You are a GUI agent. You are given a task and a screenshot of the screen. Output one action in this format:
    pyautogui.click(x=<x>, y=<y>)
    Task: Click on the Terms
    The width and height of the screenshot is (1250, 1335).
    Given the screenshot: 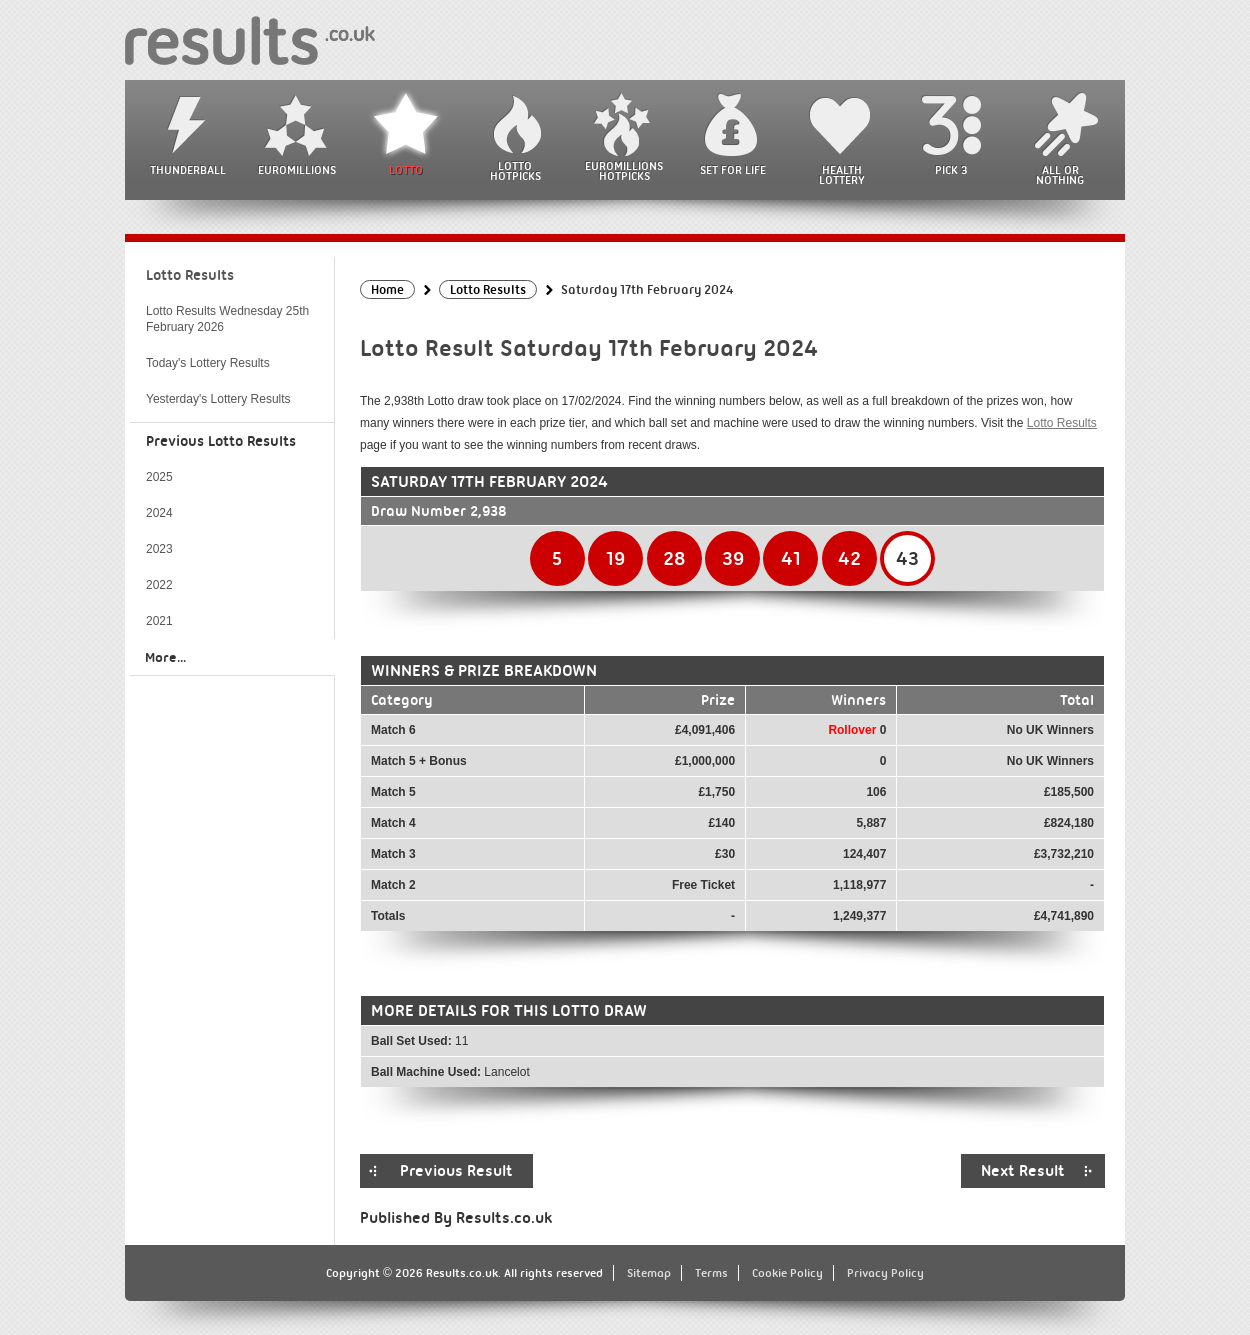 What is the action you would take?
    pyautogui.click(x=711, y=1273)
    